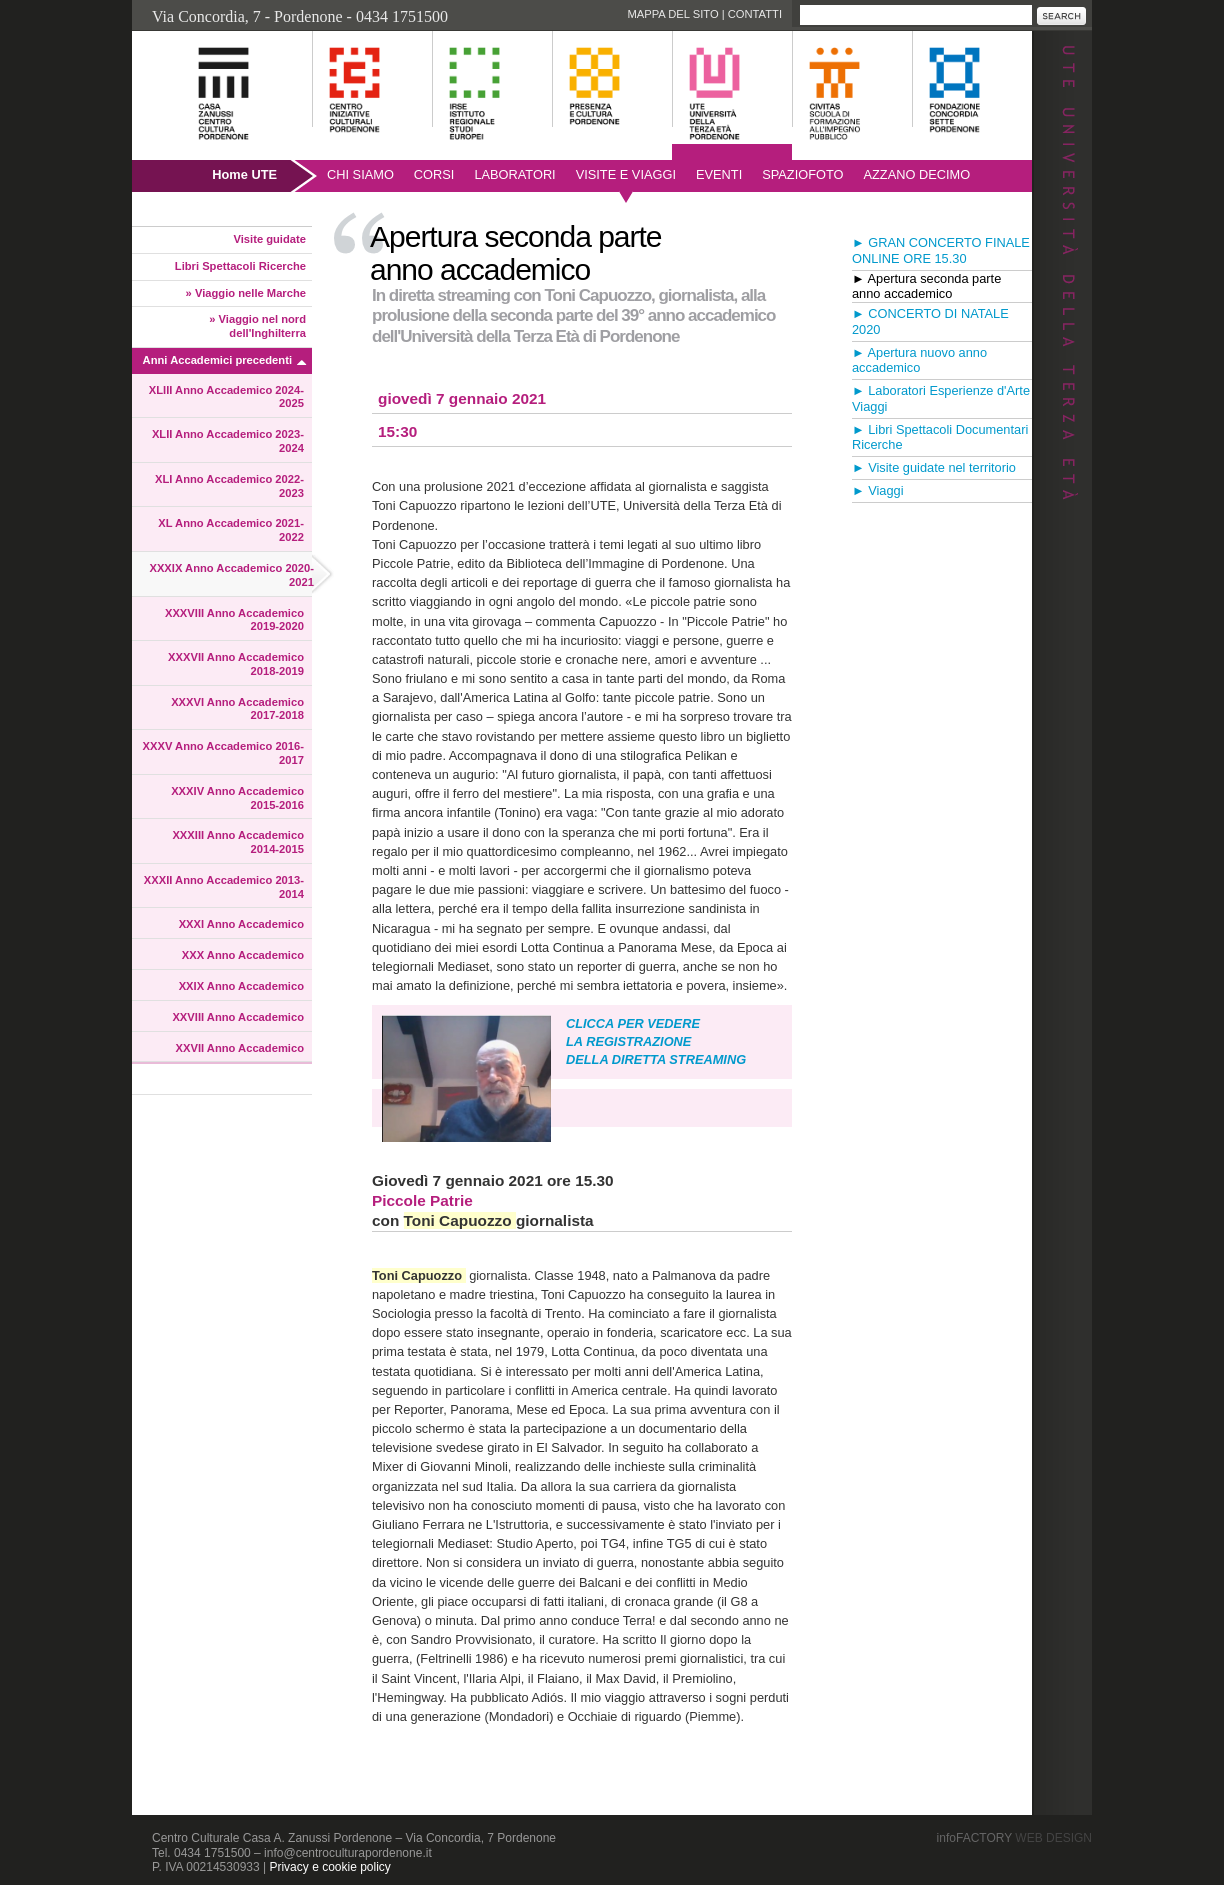 This screenshot has width=1224, height=1885. Describe the element at coordinates (626, 174) in the screenshot. I see `Visite e viaggi` at that location.